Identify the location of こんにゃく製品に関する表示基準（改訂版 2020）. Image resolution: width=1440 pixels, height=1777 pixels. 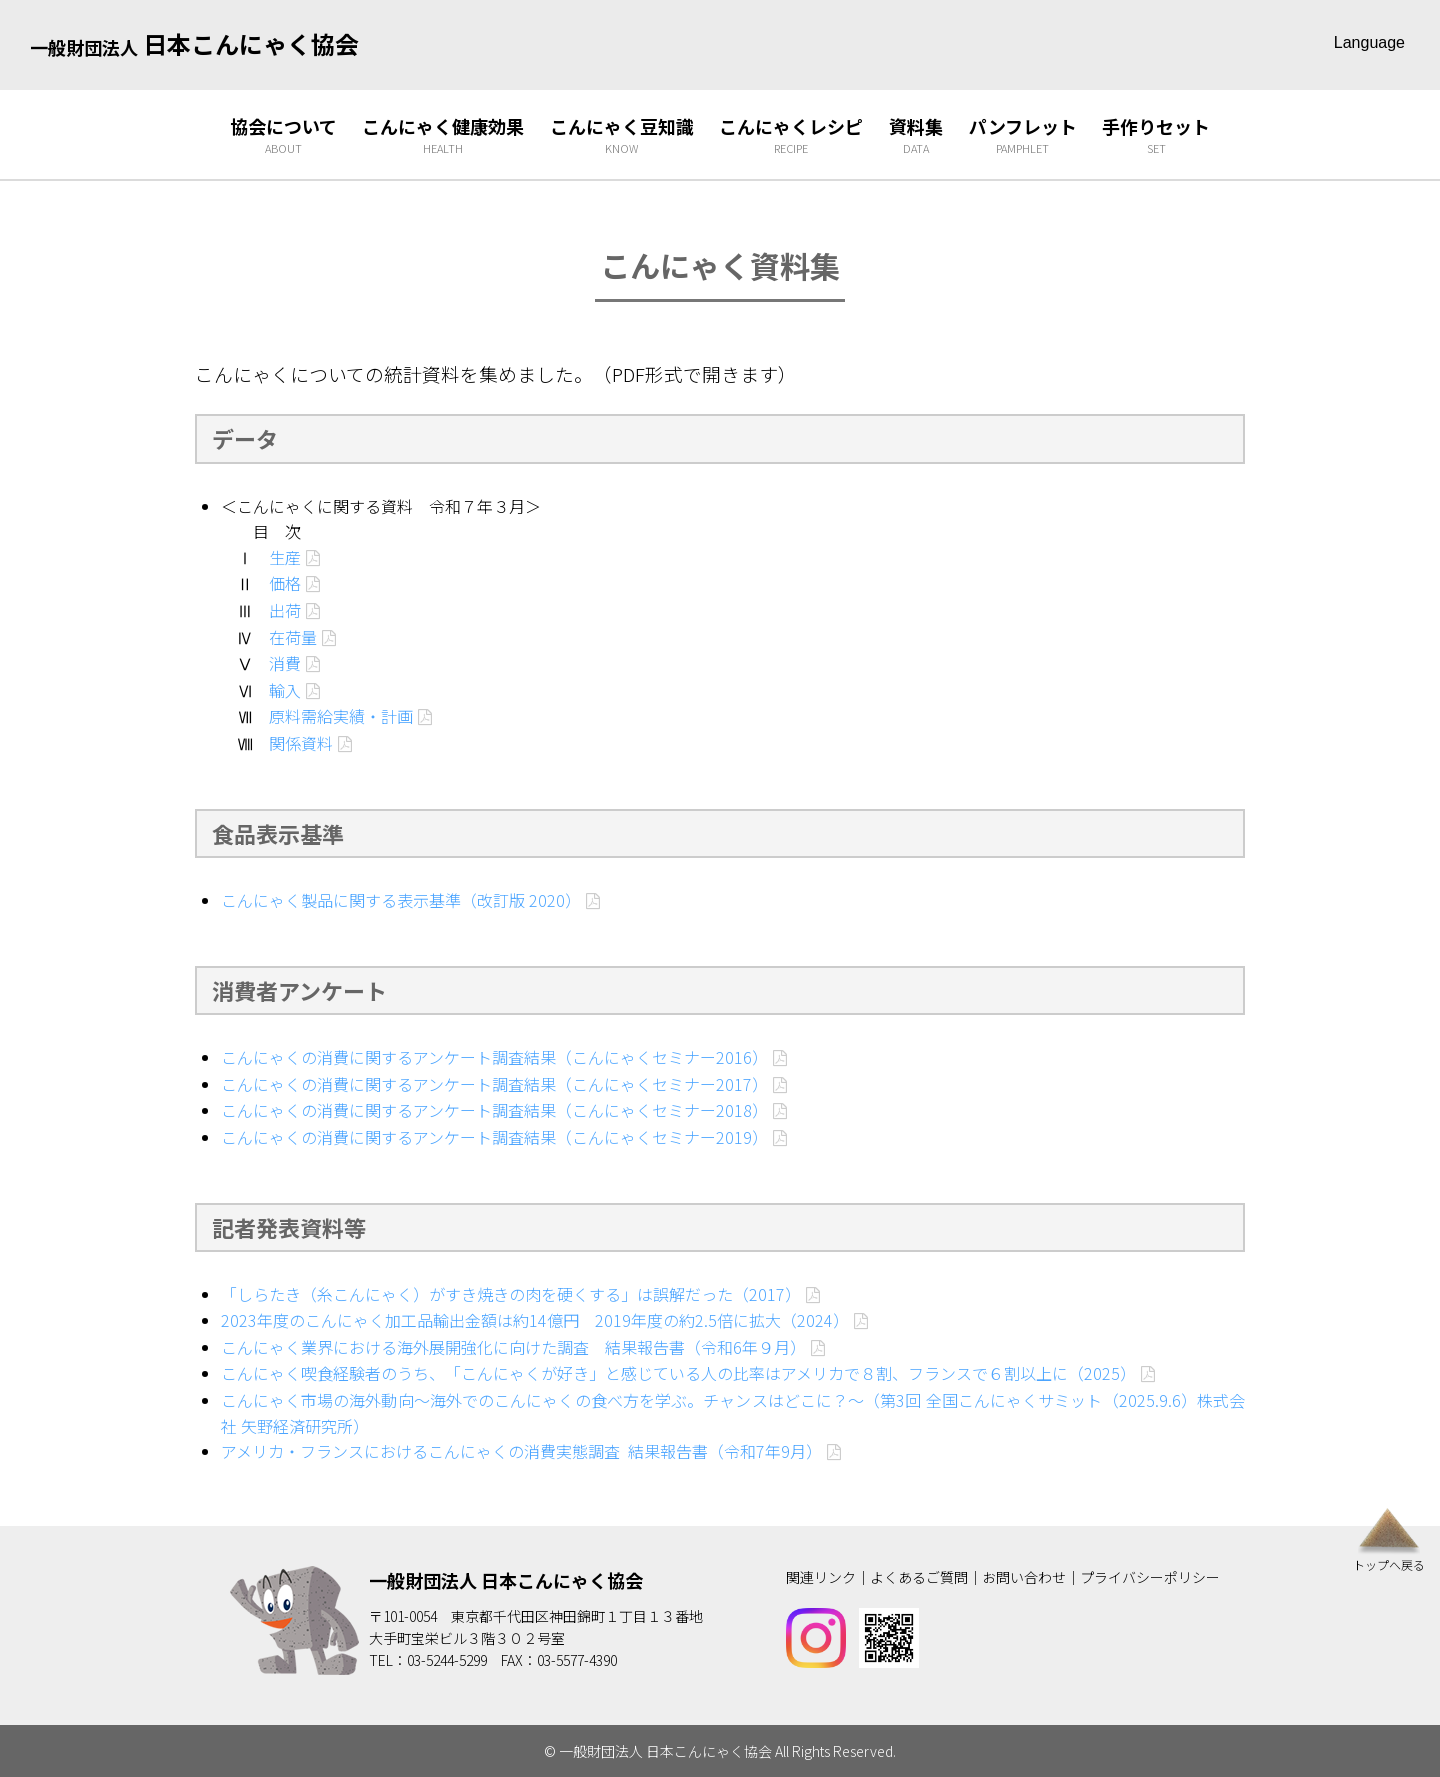
(401, 900).